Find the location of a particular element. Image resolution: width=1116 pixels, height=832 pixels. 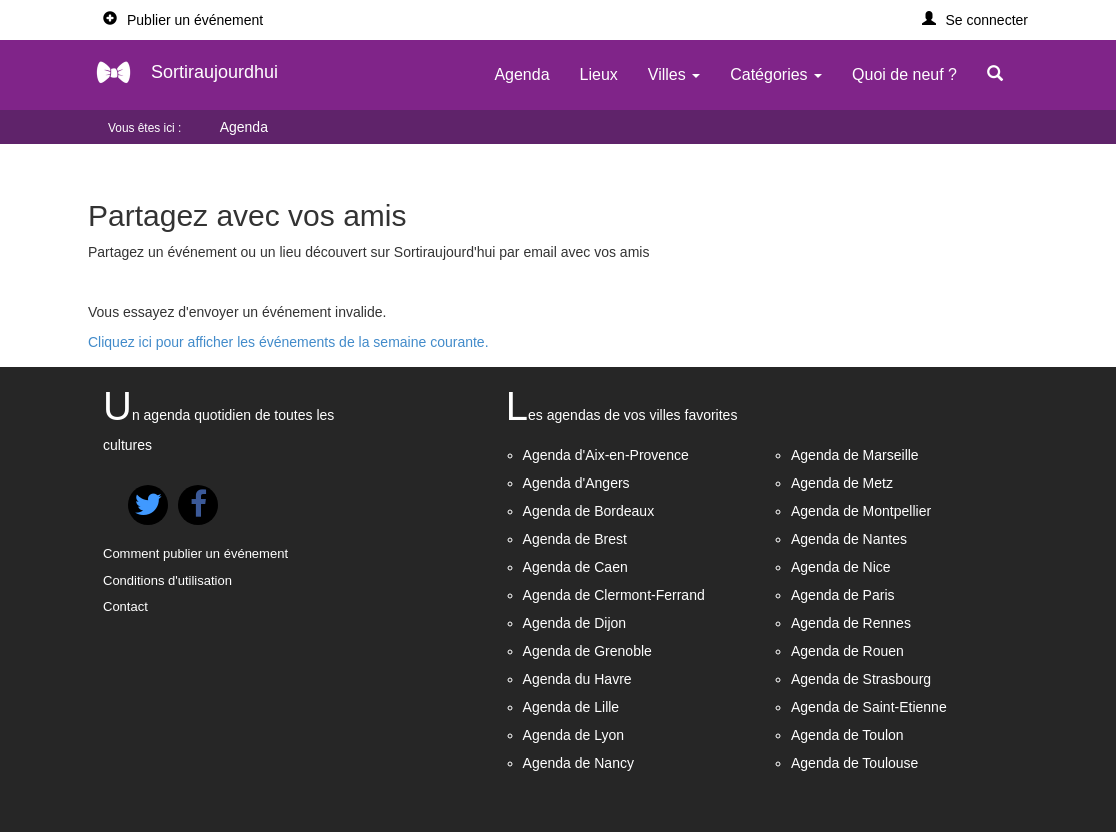

Agenda de Paris is located at coordinates (843, 595).